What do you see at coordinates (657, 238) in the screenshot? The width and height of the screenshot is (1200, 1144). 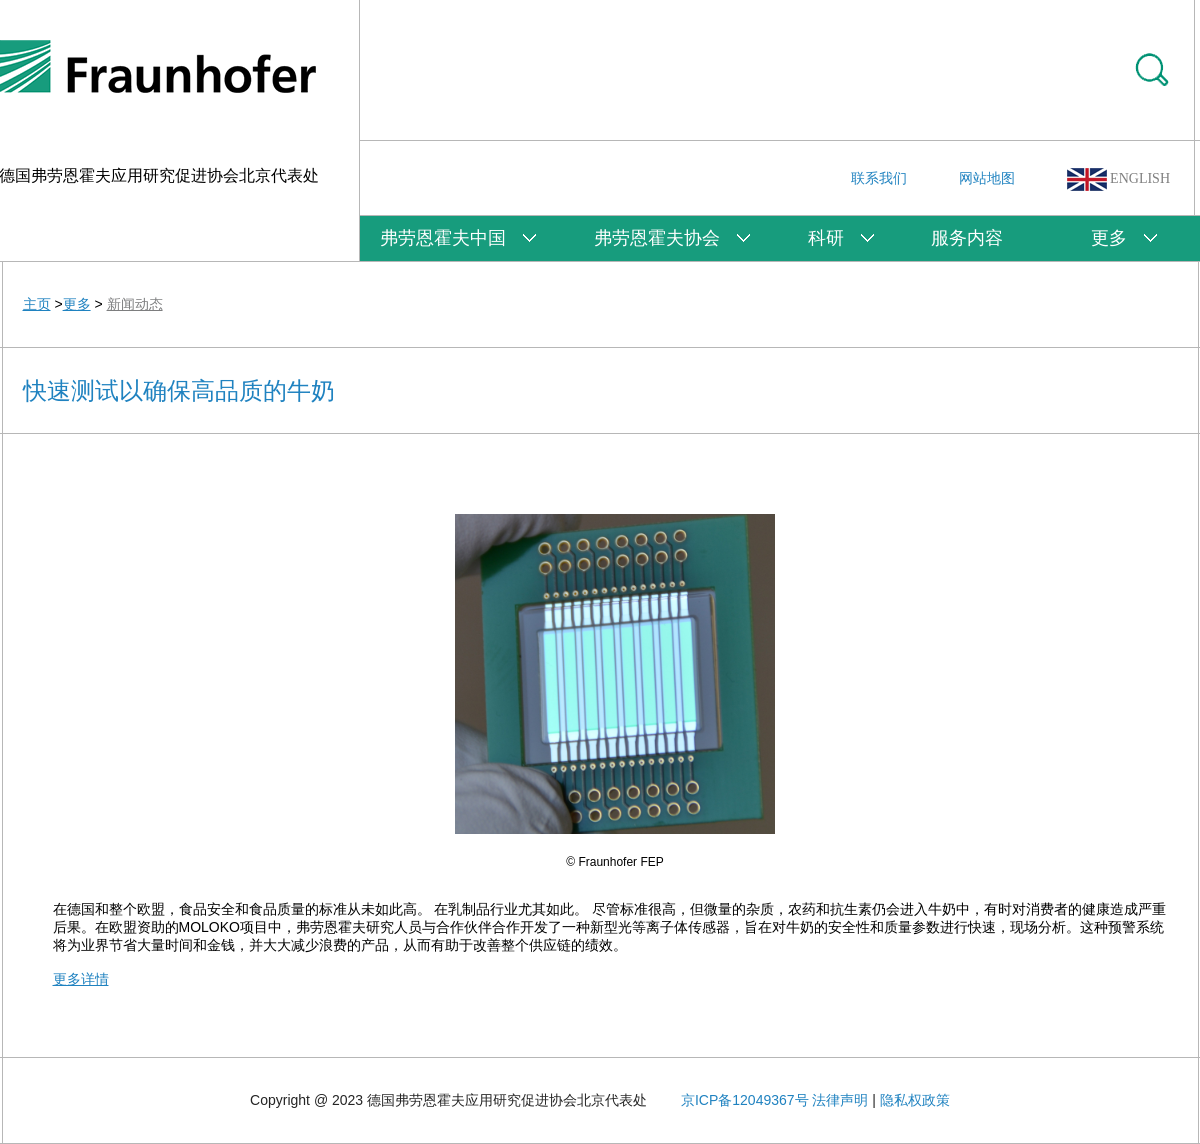 I see `弗劳恩霍夫协会` at bounding box center [657, 238].